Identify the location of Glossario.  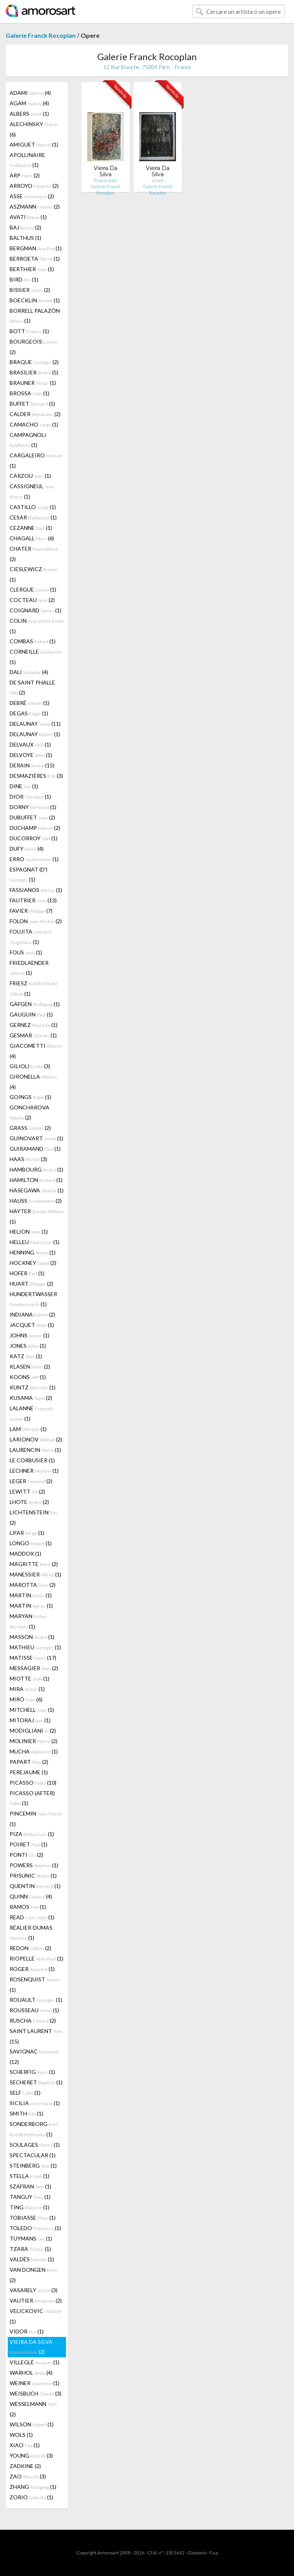
(197, 2553).